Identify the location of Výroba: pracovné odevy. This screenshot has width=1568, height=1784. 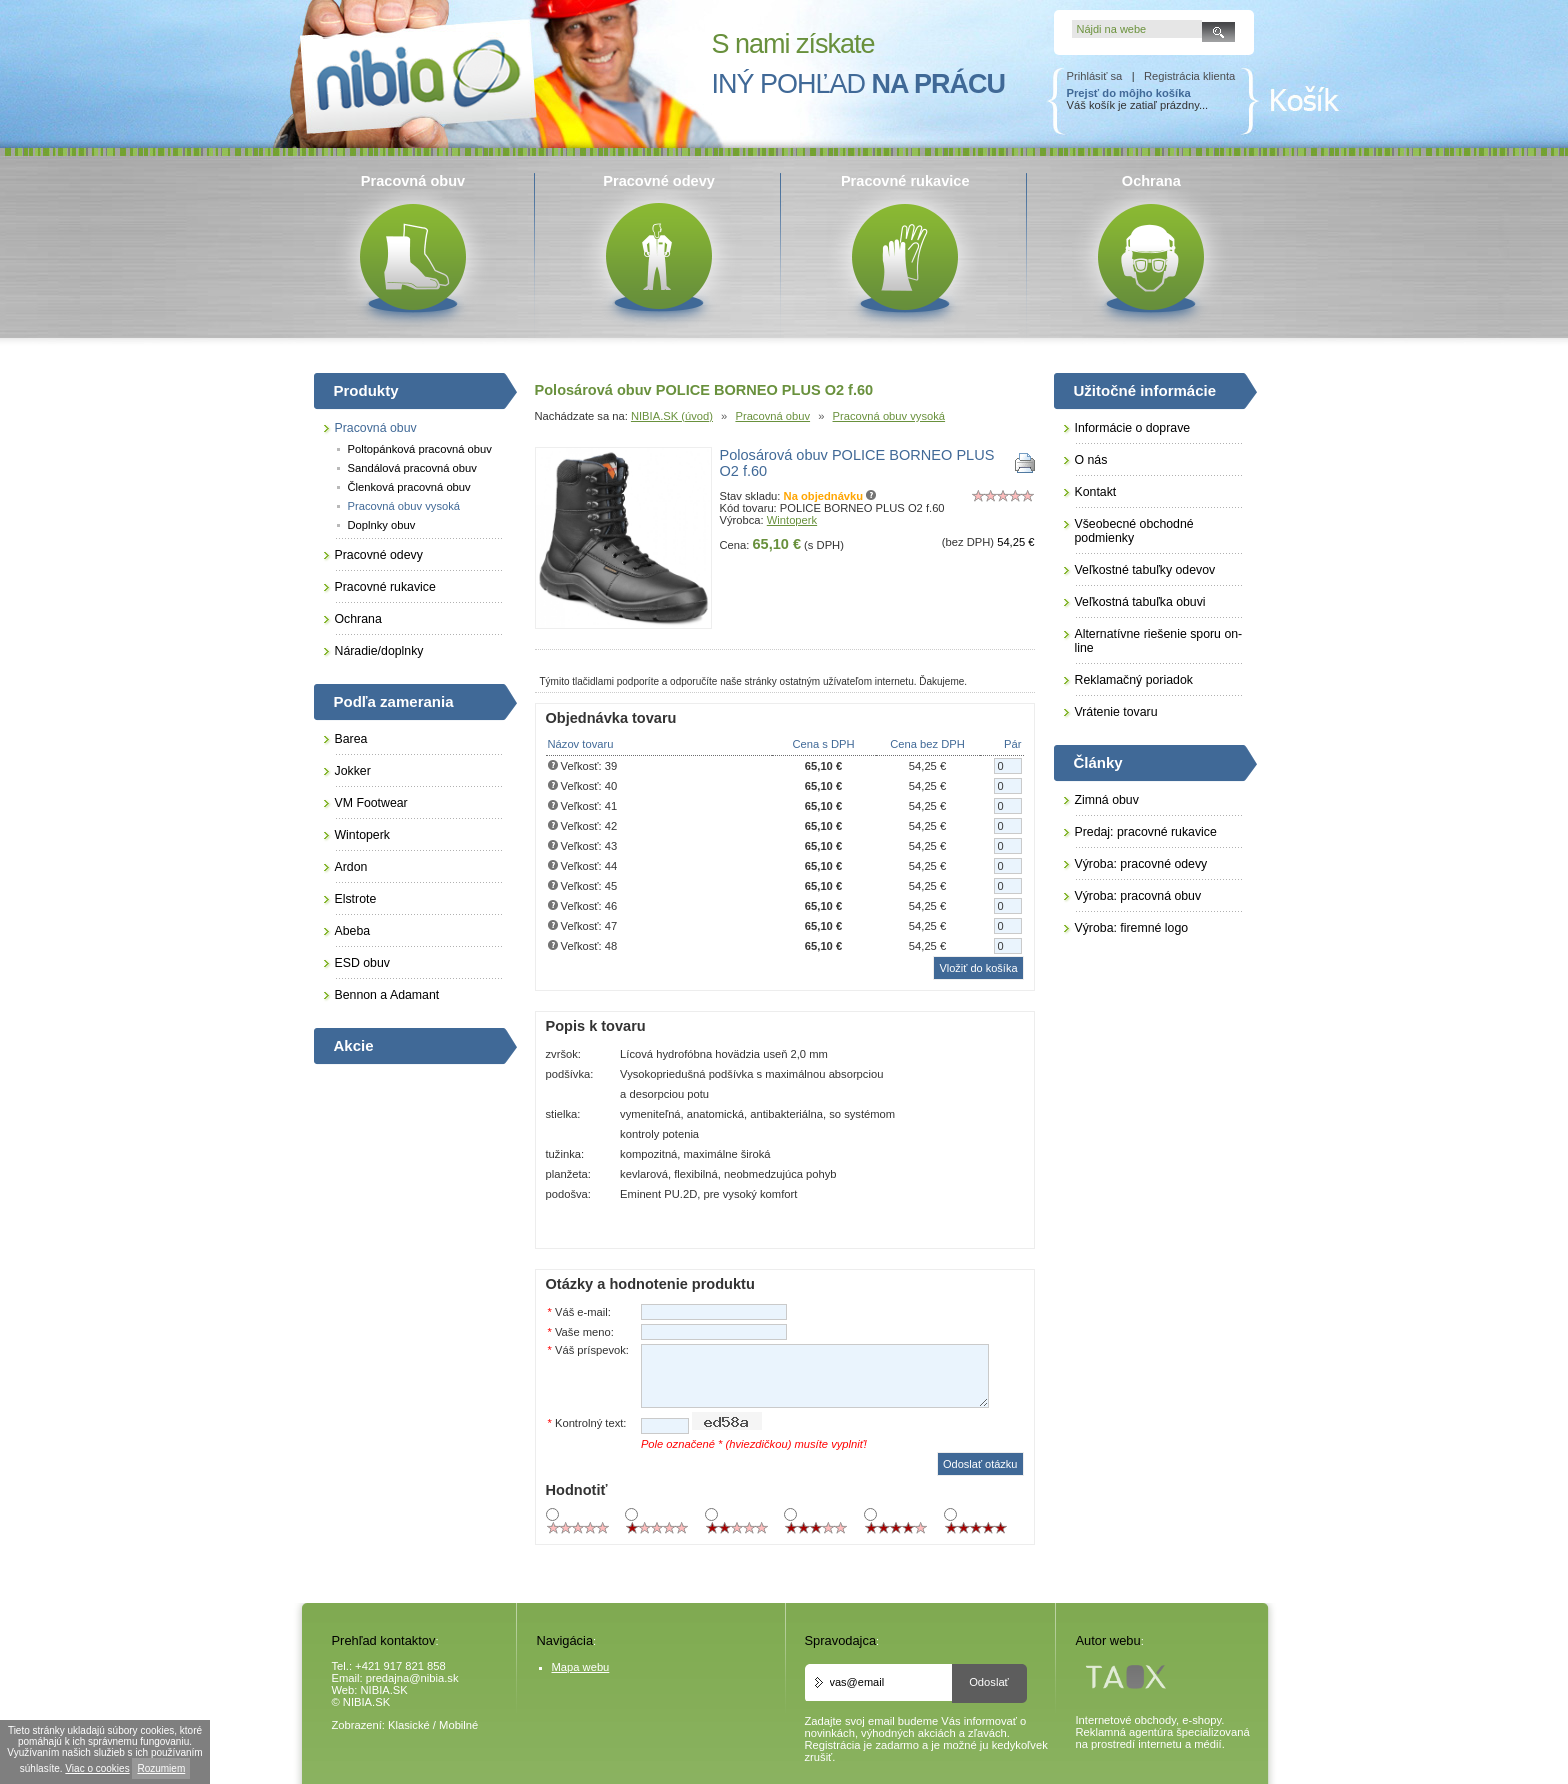
(1141, 864).